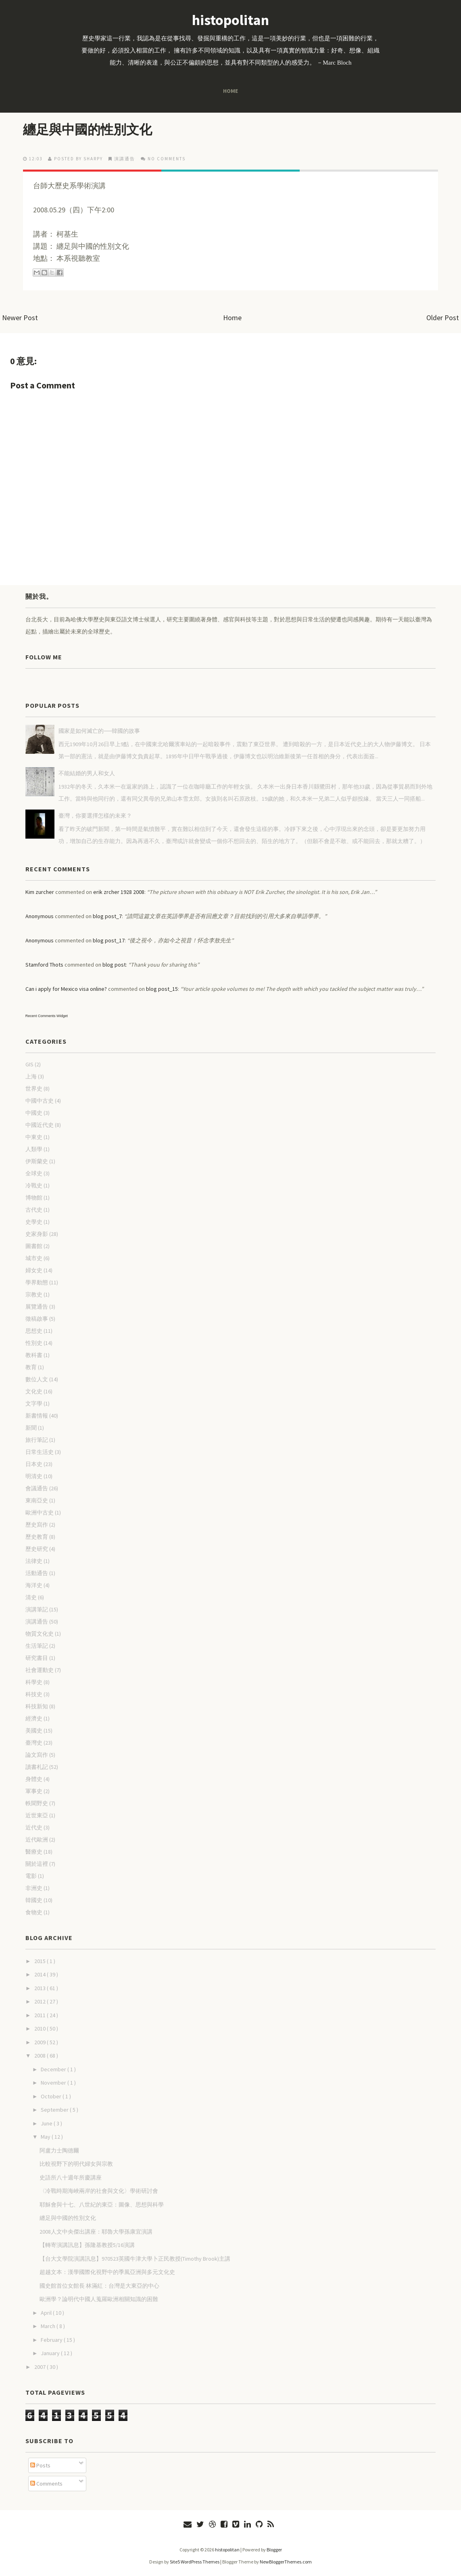  Describe the element at coordinates (40, 2366) in the screenshot. I see `2007` at that location.